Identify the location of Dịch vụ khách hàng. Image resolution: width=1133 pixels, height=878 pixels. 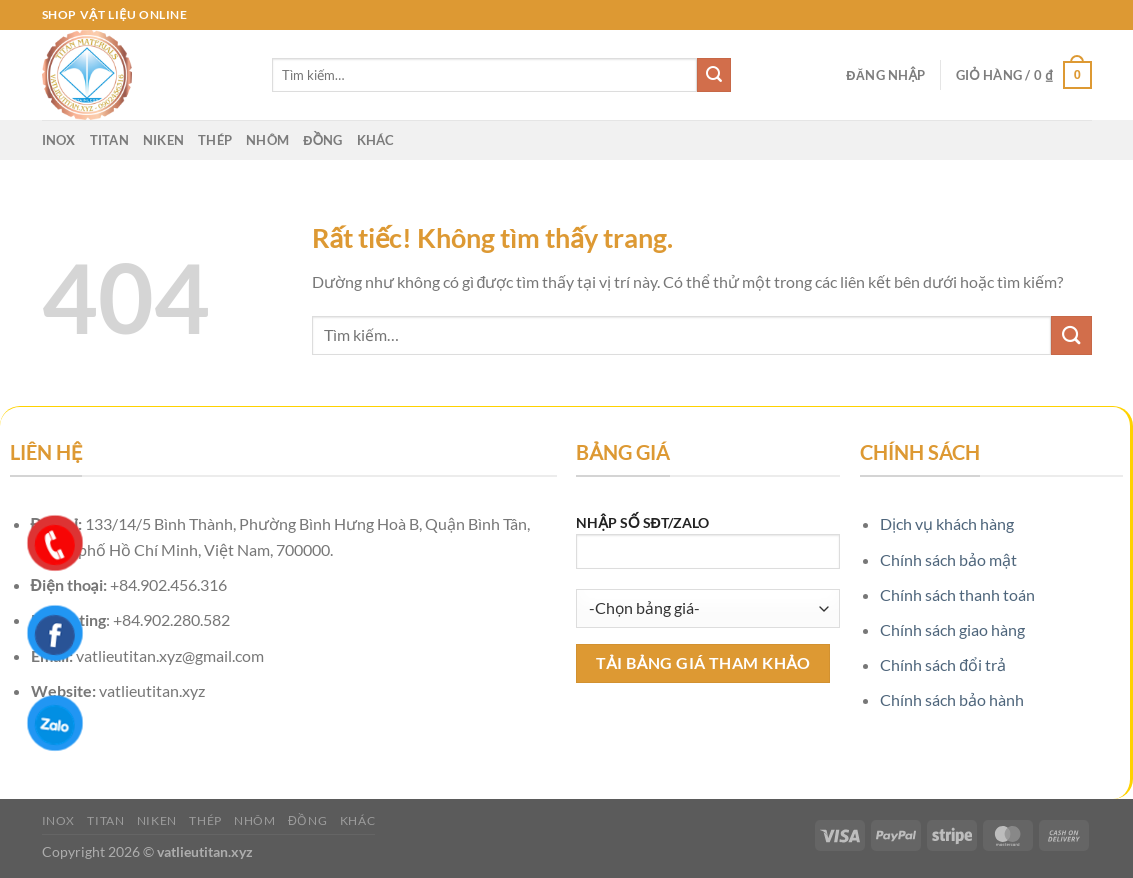
(947, 523).